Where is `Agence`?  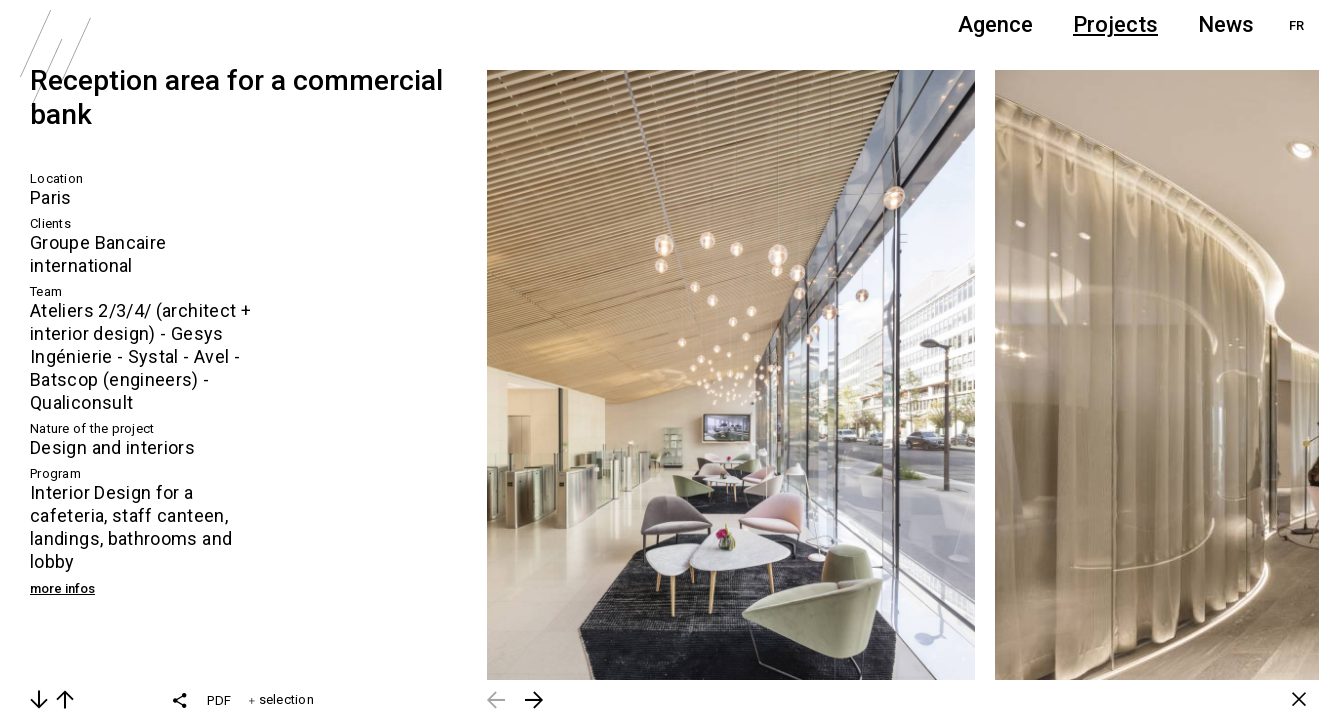 Agence is located at coordinates (995, 24).